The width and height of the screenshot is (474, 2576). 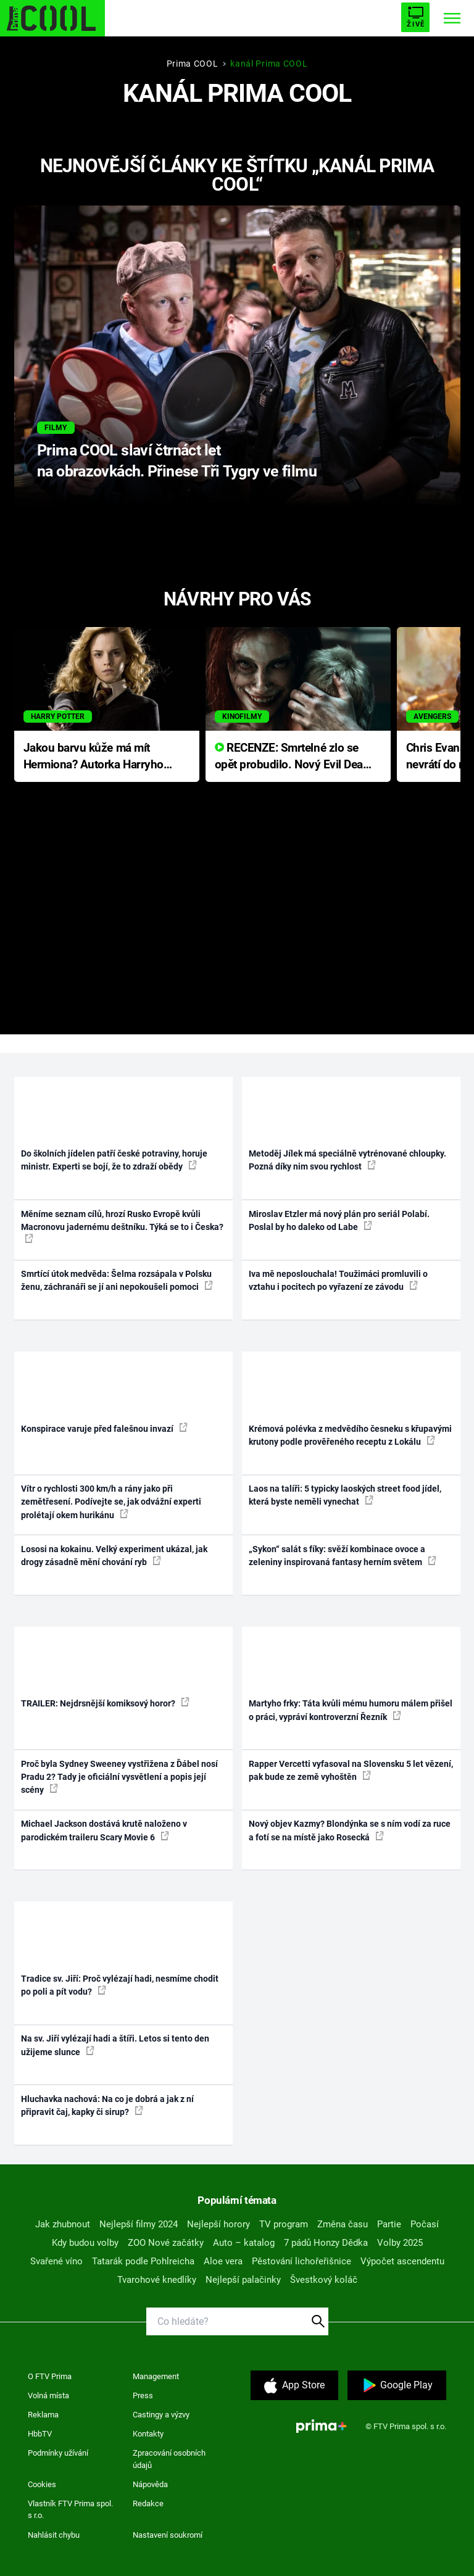 I want to click on Aloe vera, so click(x=223, y=2261).